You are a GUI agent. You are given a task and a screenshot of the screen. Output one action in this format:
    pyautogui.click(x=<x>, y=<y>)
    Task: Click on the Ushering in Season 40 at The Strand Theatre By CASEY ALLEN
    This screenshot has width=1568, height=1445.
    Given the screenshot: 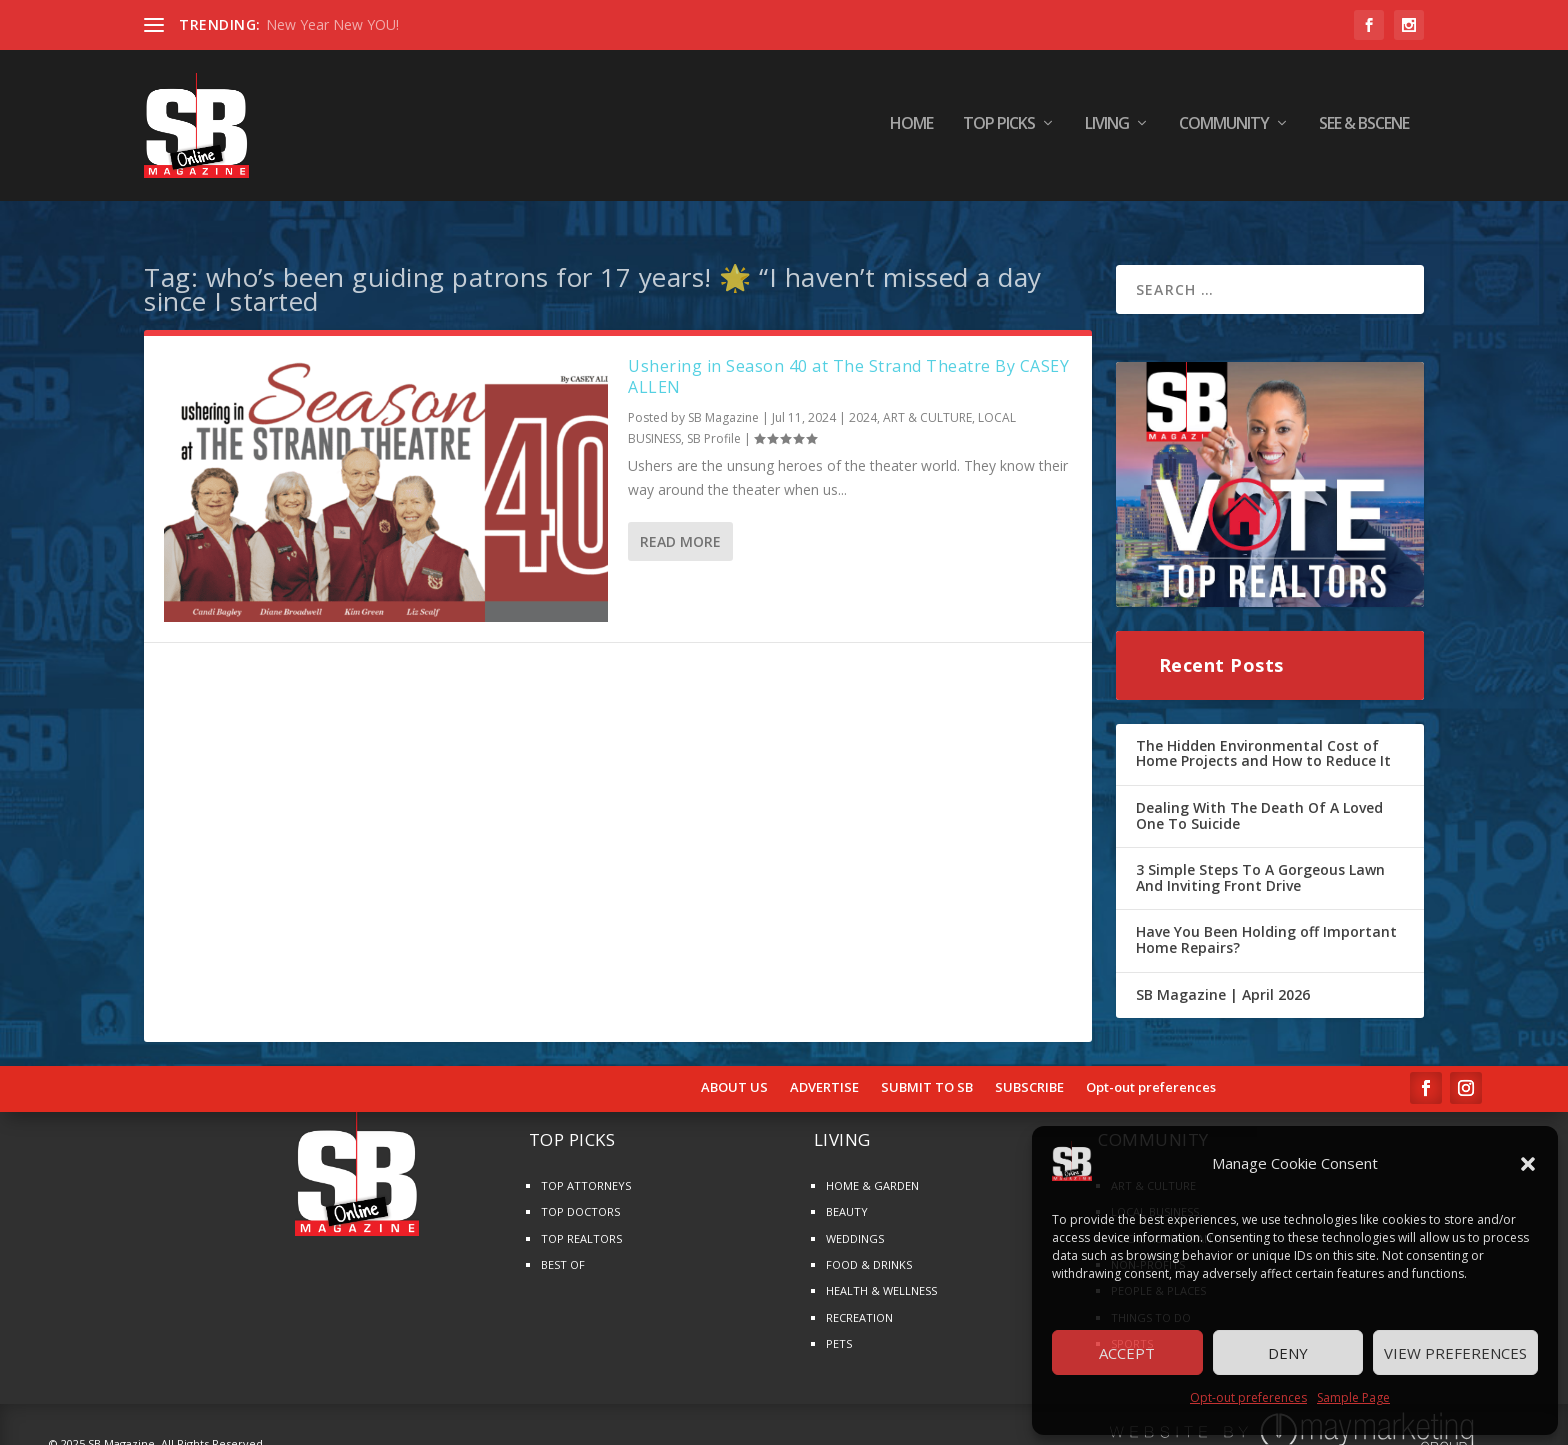 What is the action you would take?
    pyautogui.click(x=848, y=357)
    